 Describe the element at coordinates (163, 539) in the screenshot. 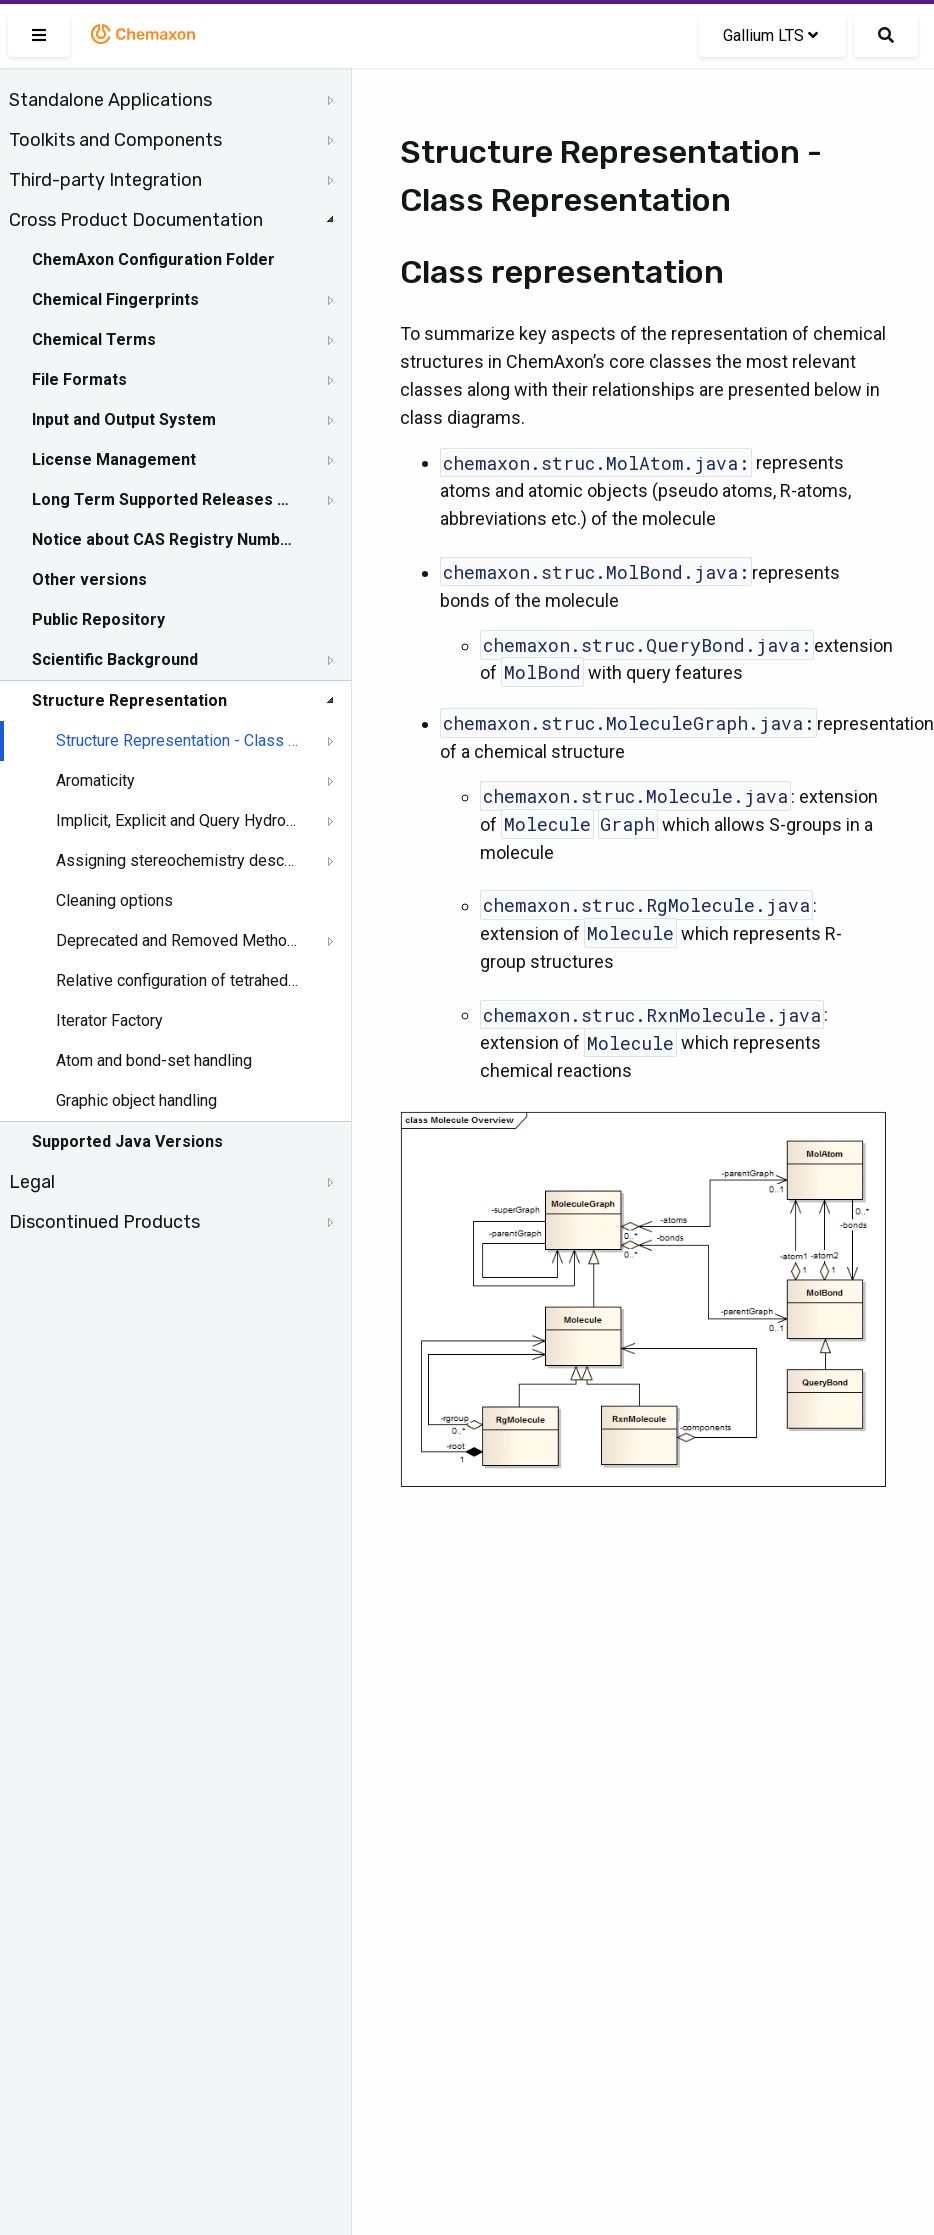

I see `Notice about CAS Registry Numbers®` at that location.